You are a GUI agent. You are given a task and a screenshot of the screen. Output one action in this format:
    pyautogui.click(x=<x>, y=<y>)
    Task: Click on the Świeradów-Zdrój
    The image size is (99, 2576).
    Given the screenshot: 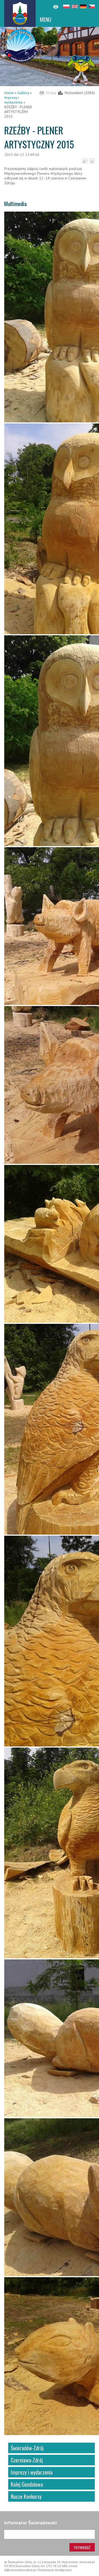 What is the action you would take?
    pyautogui.click(x=27, y=2448)
    